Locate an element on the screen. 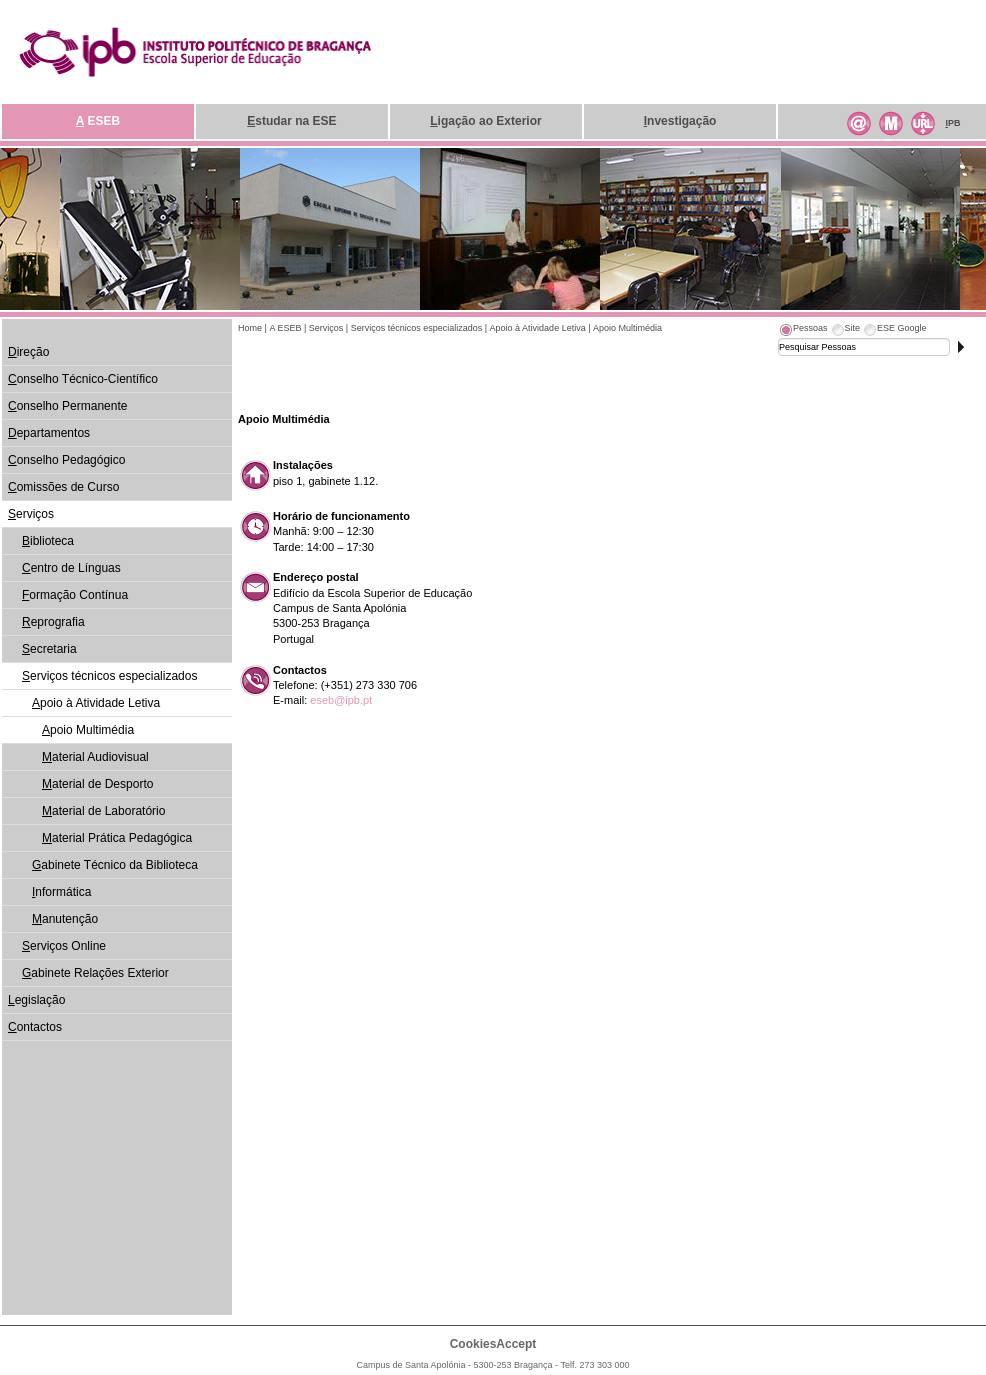 Image resolution: width=986 pixels, height=1375 pixels. aterial Prática Pedagógica is located at coordinates (117, 838).